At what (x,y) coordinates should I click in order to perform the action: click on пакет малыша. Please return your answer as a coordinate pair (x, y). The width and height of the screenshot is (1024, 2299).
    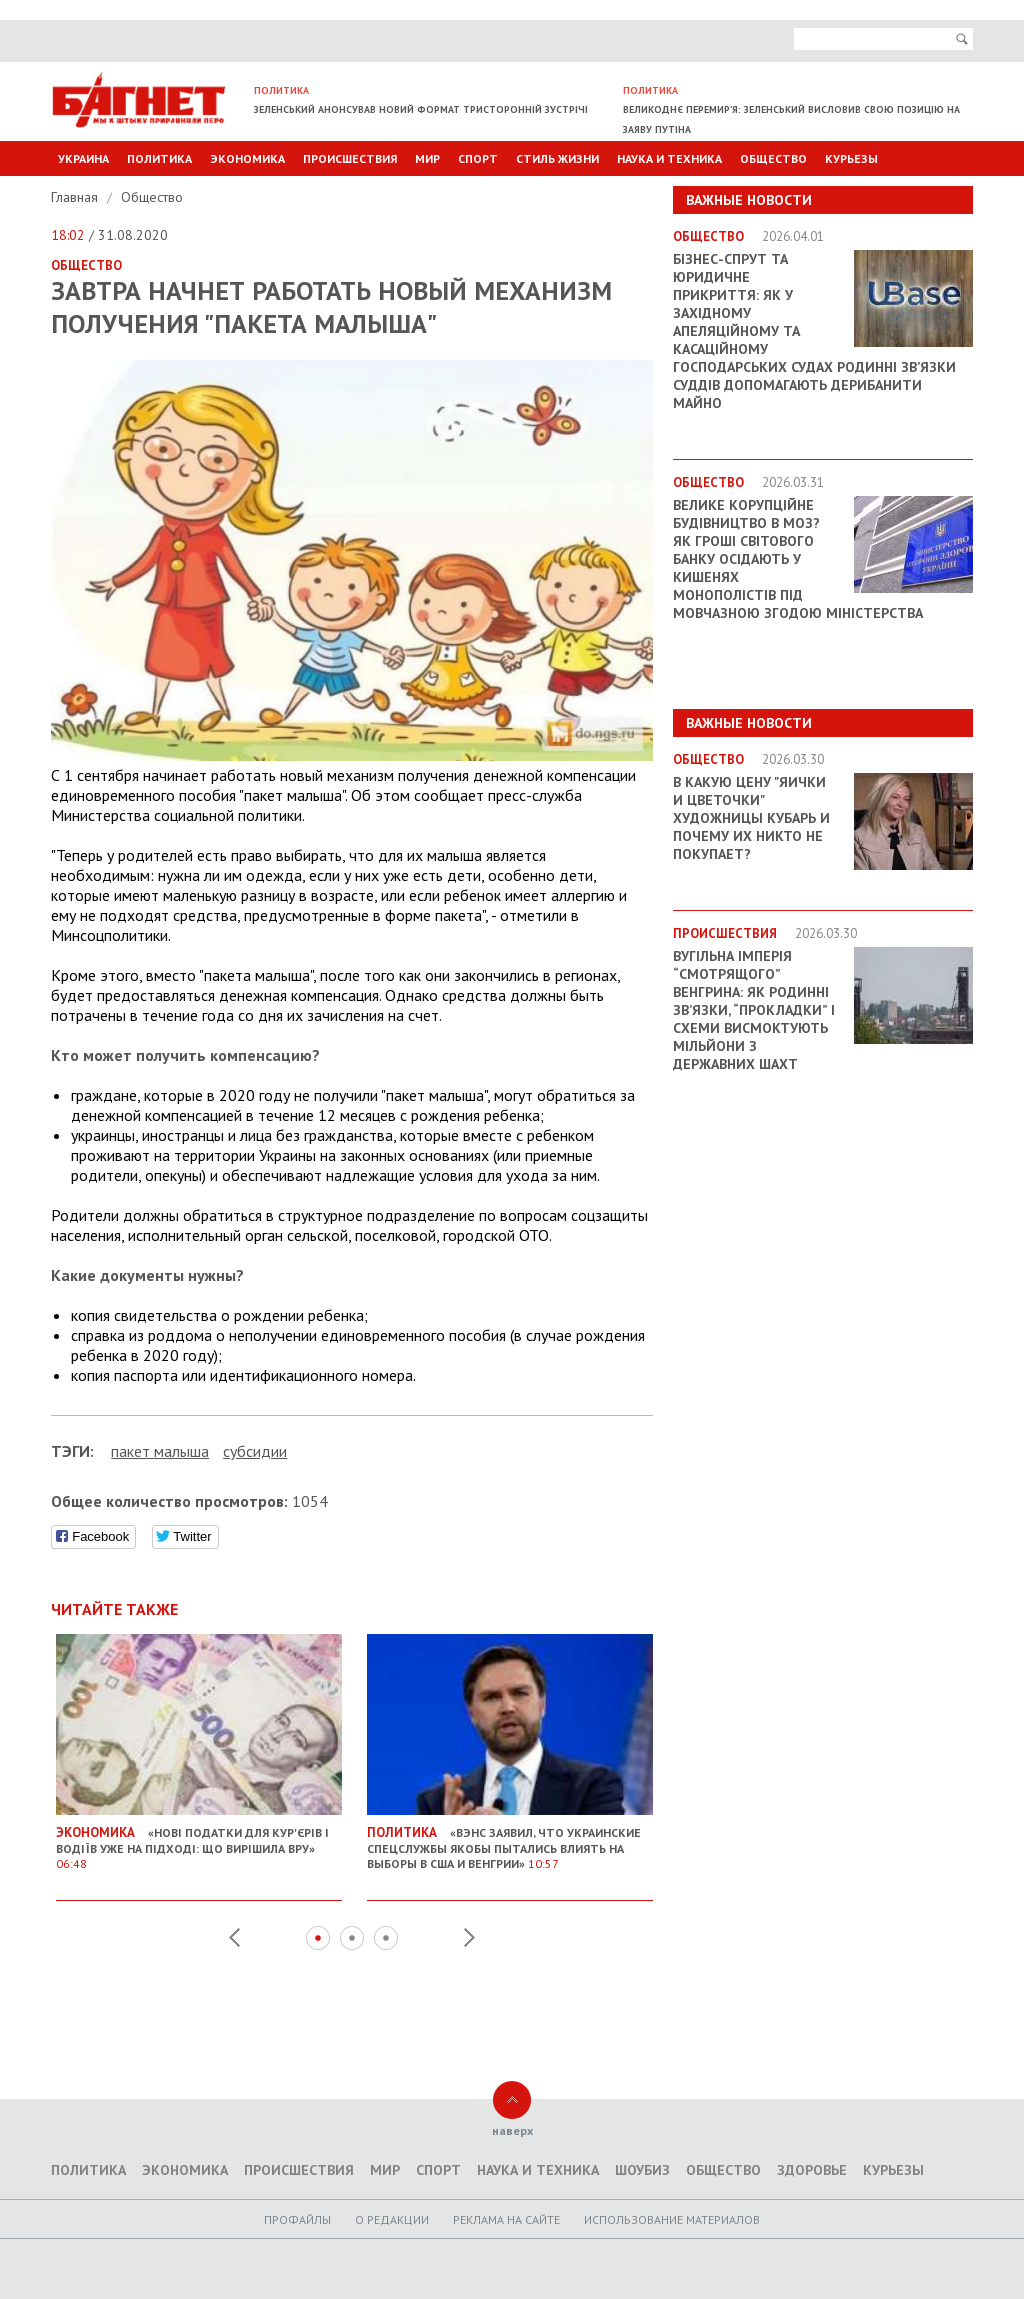
    Looking at the image, I should click on (160, 1451).